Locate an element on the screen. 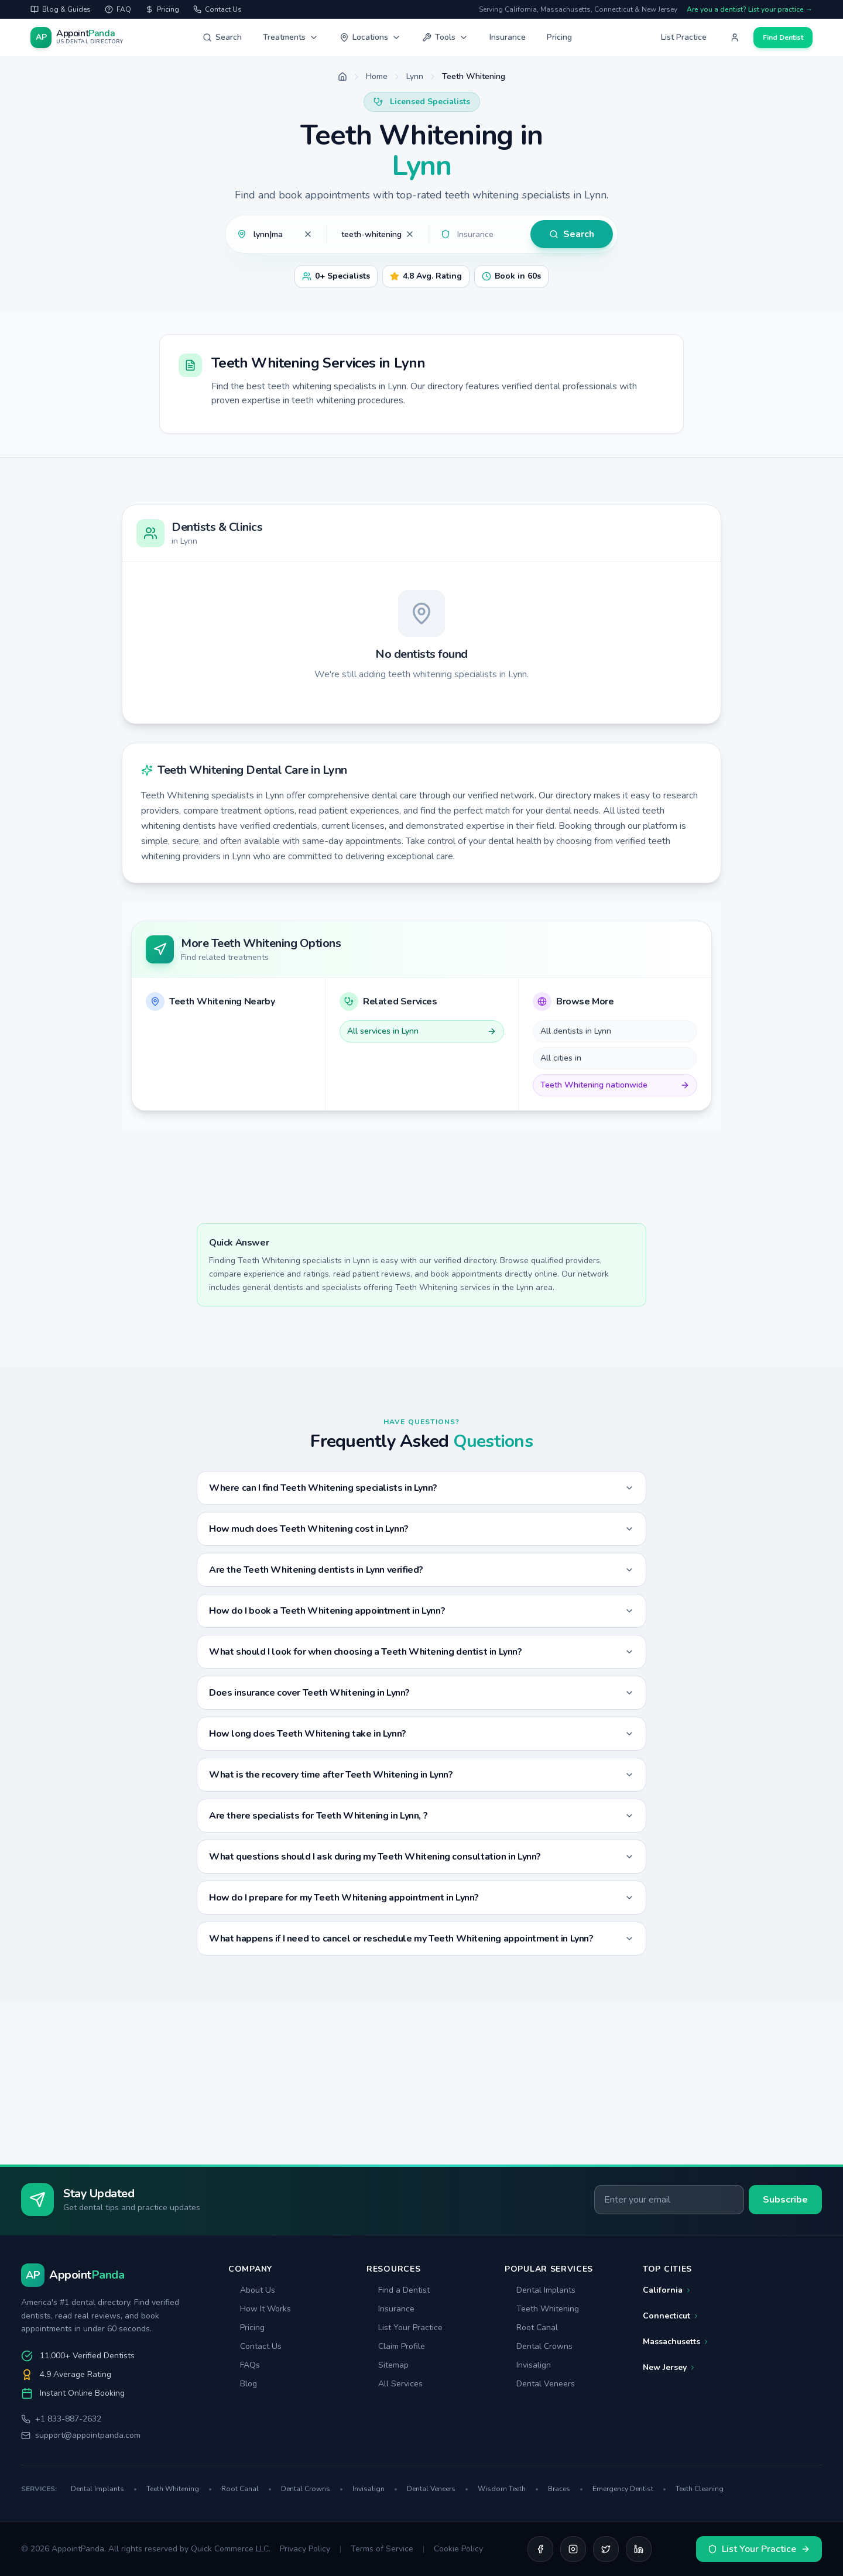  How do I book a Teeth Whitening appointment in Lynn? is located at coordinates (421, 1610).